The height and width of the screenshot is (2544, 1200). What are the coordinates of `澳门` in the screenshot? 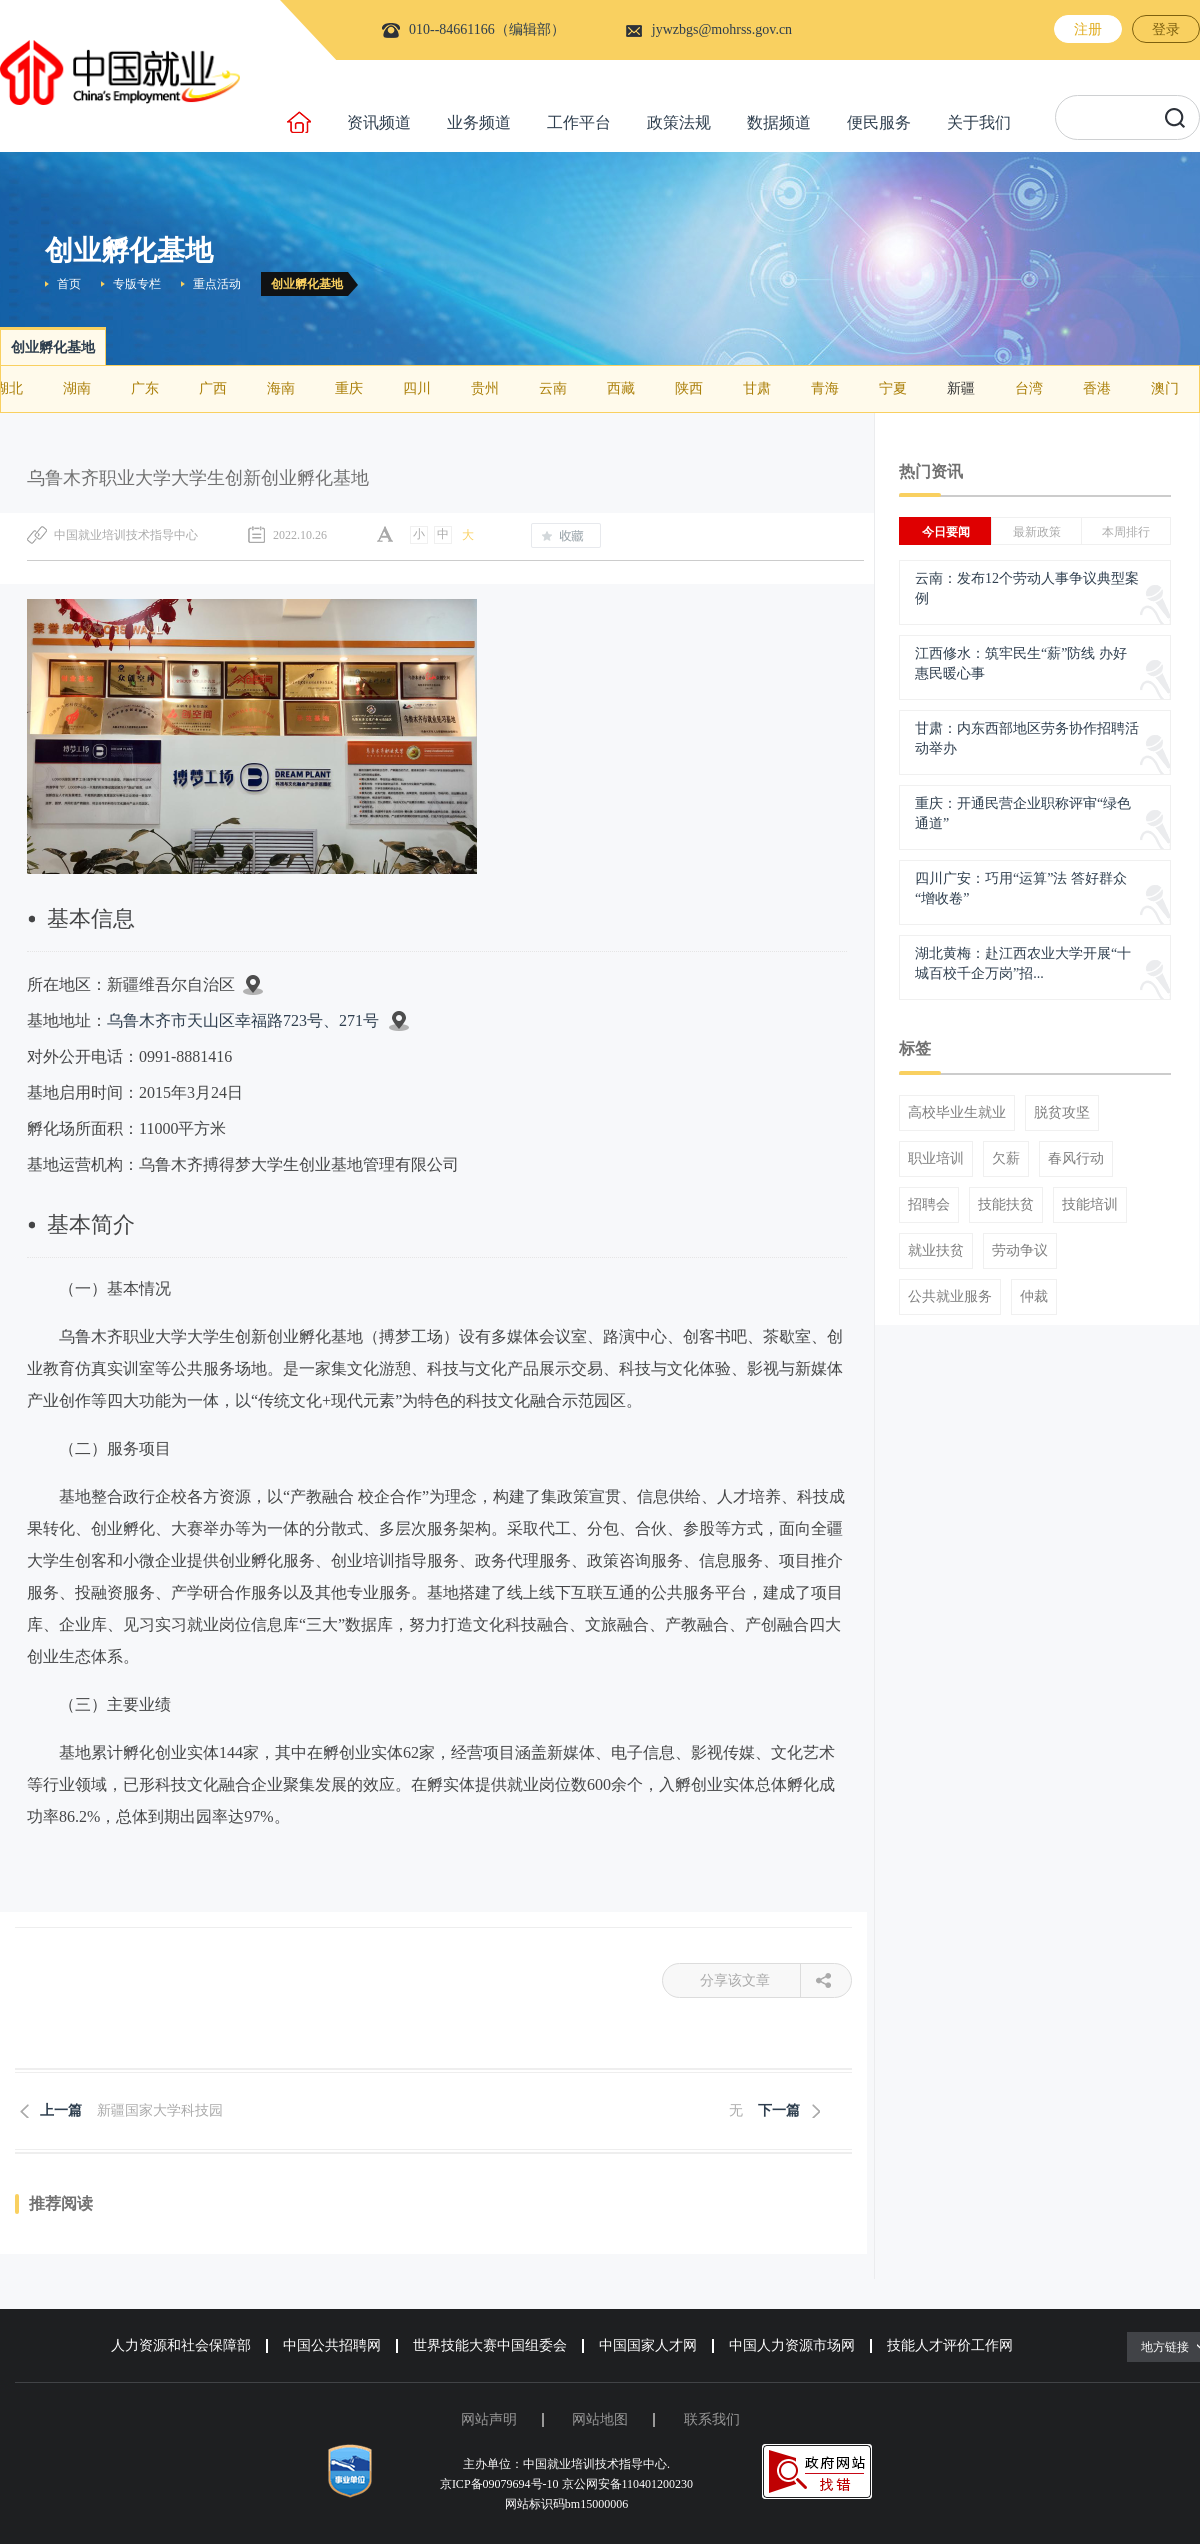 It's located at (1165, 388).